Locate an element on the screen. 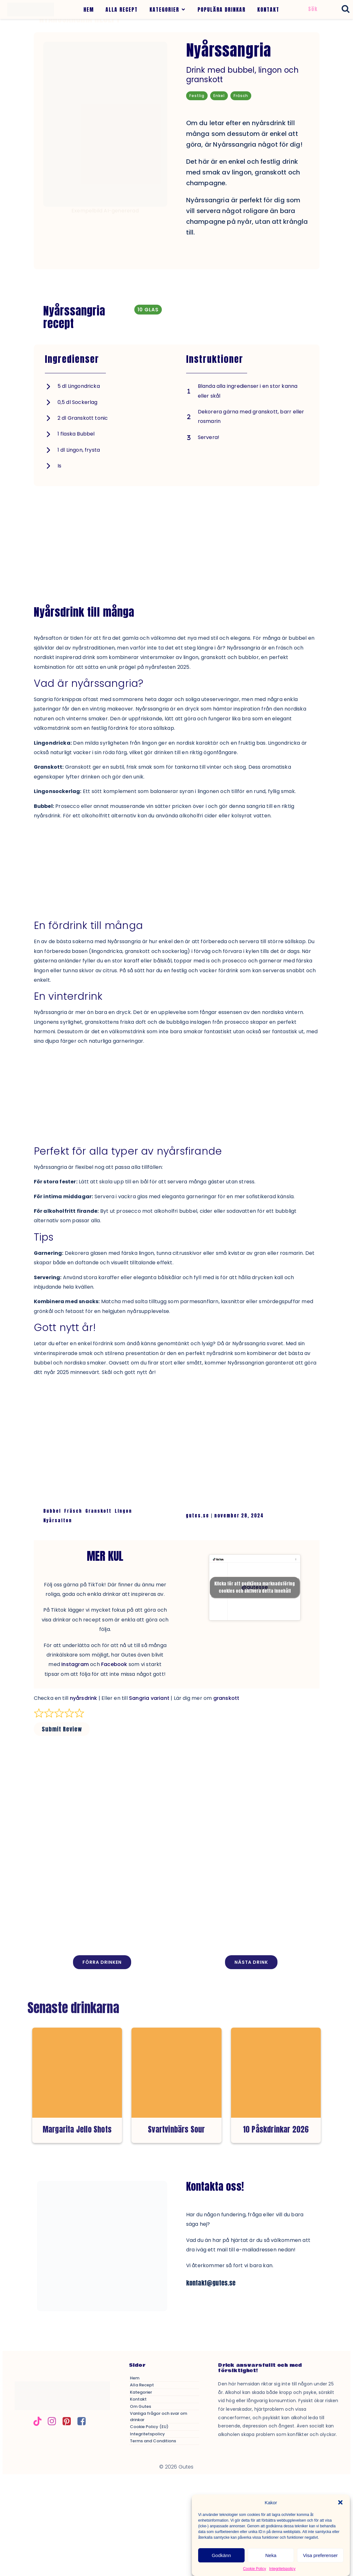 The width and height of the screenshot is (353, 2576). Neka is located at coordinates (270, 2555).